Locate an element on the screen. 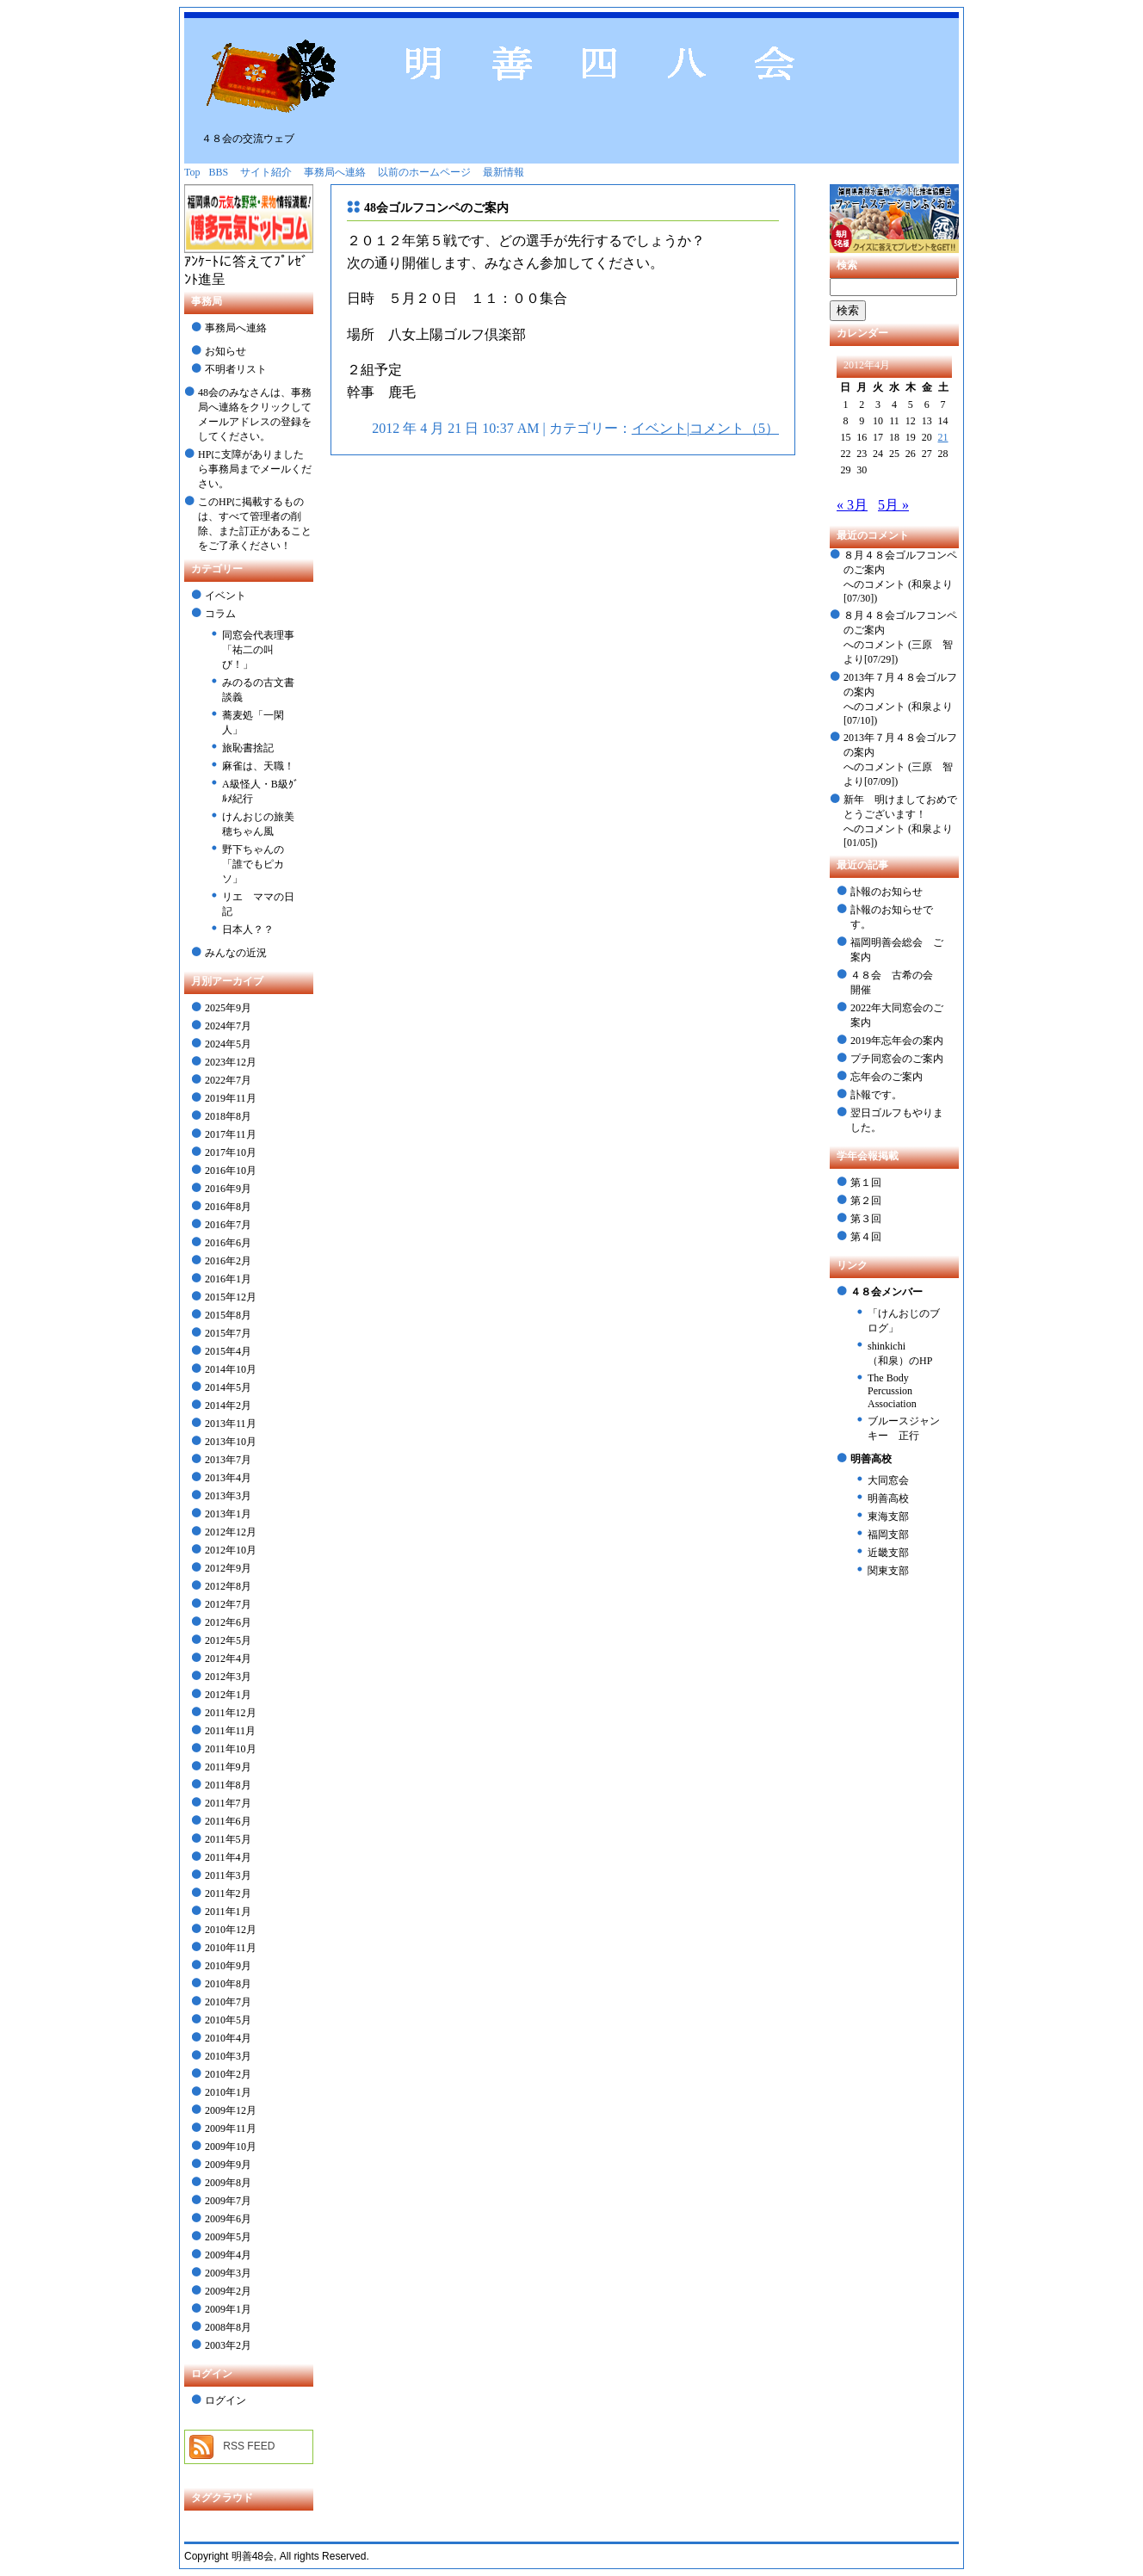  2009年1月 is located at coordinates (228, 2309).